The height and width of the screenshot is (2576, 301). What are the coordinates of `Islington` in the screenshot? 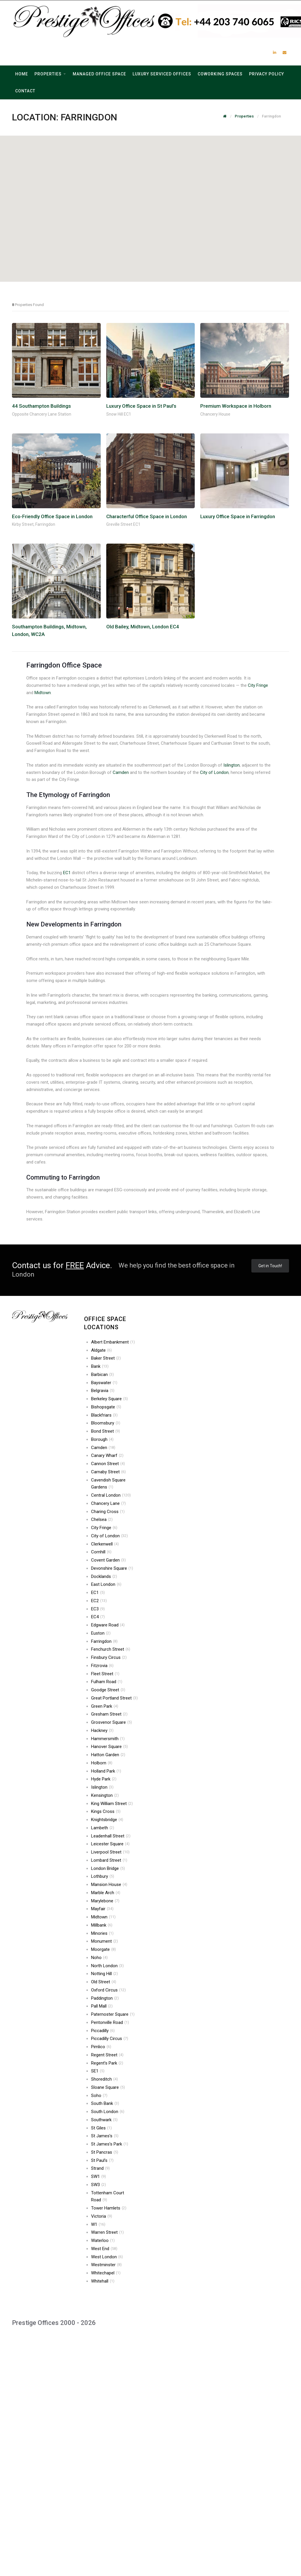 It's located at (231, 765).